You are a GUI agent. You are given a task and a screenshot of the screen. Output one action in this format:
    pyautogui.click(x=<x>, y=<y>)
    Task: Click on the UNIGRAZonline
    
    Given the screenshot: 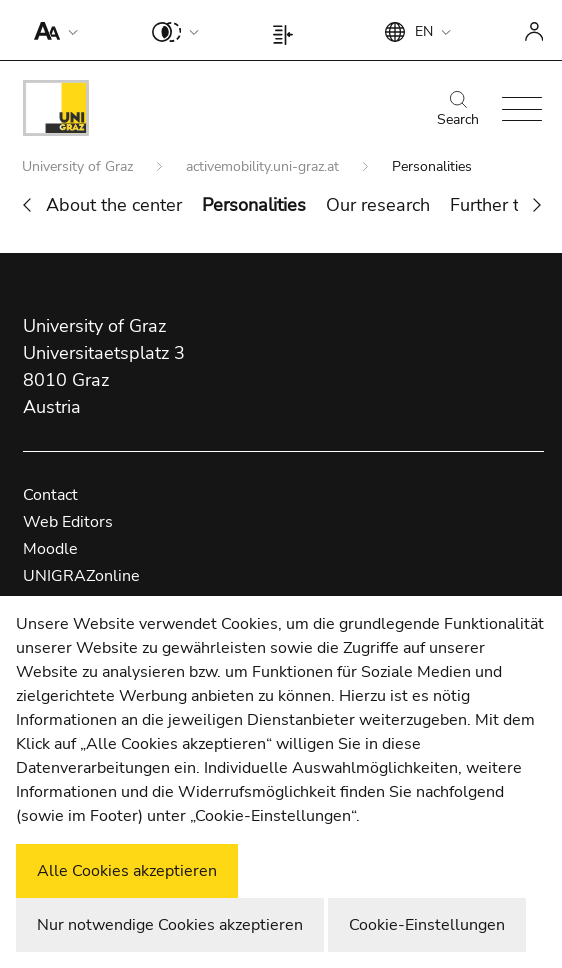 What is the action you would take?
    pyautogui.click(x=81, y=576)
    